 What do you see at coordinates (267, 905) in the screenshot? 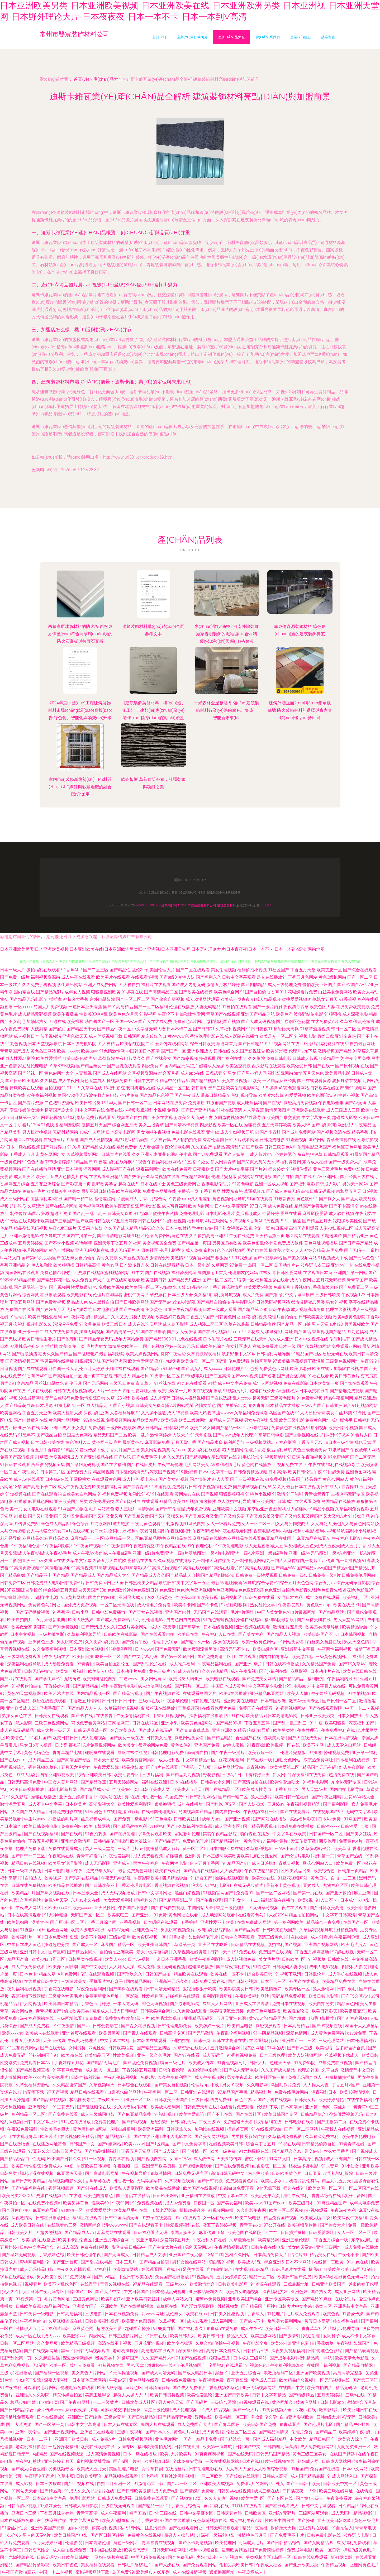
I see `Sitemap` at bounding box center [267, 905].